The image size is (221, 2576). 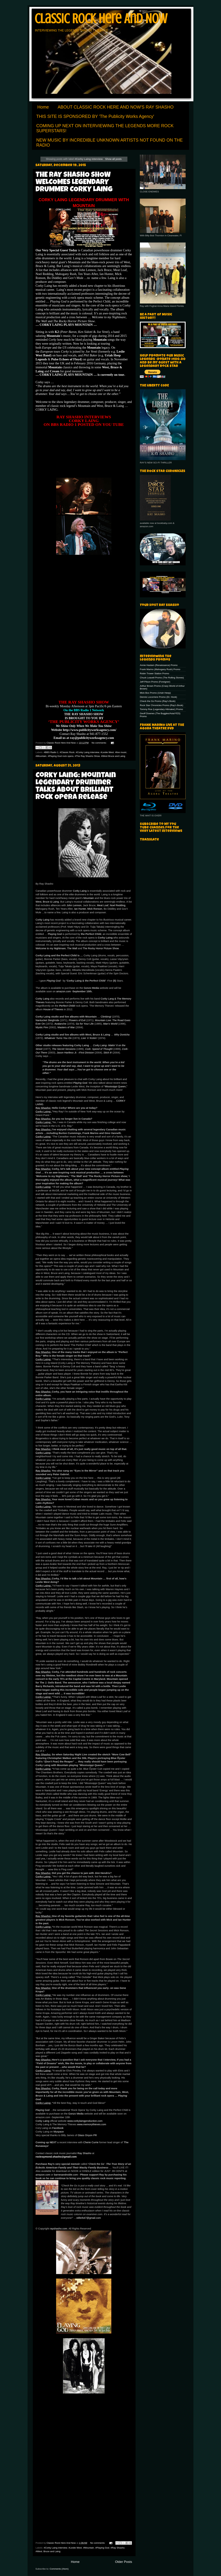 I want to click on Robin Trower Station Promo, so click(x=154, y=673).